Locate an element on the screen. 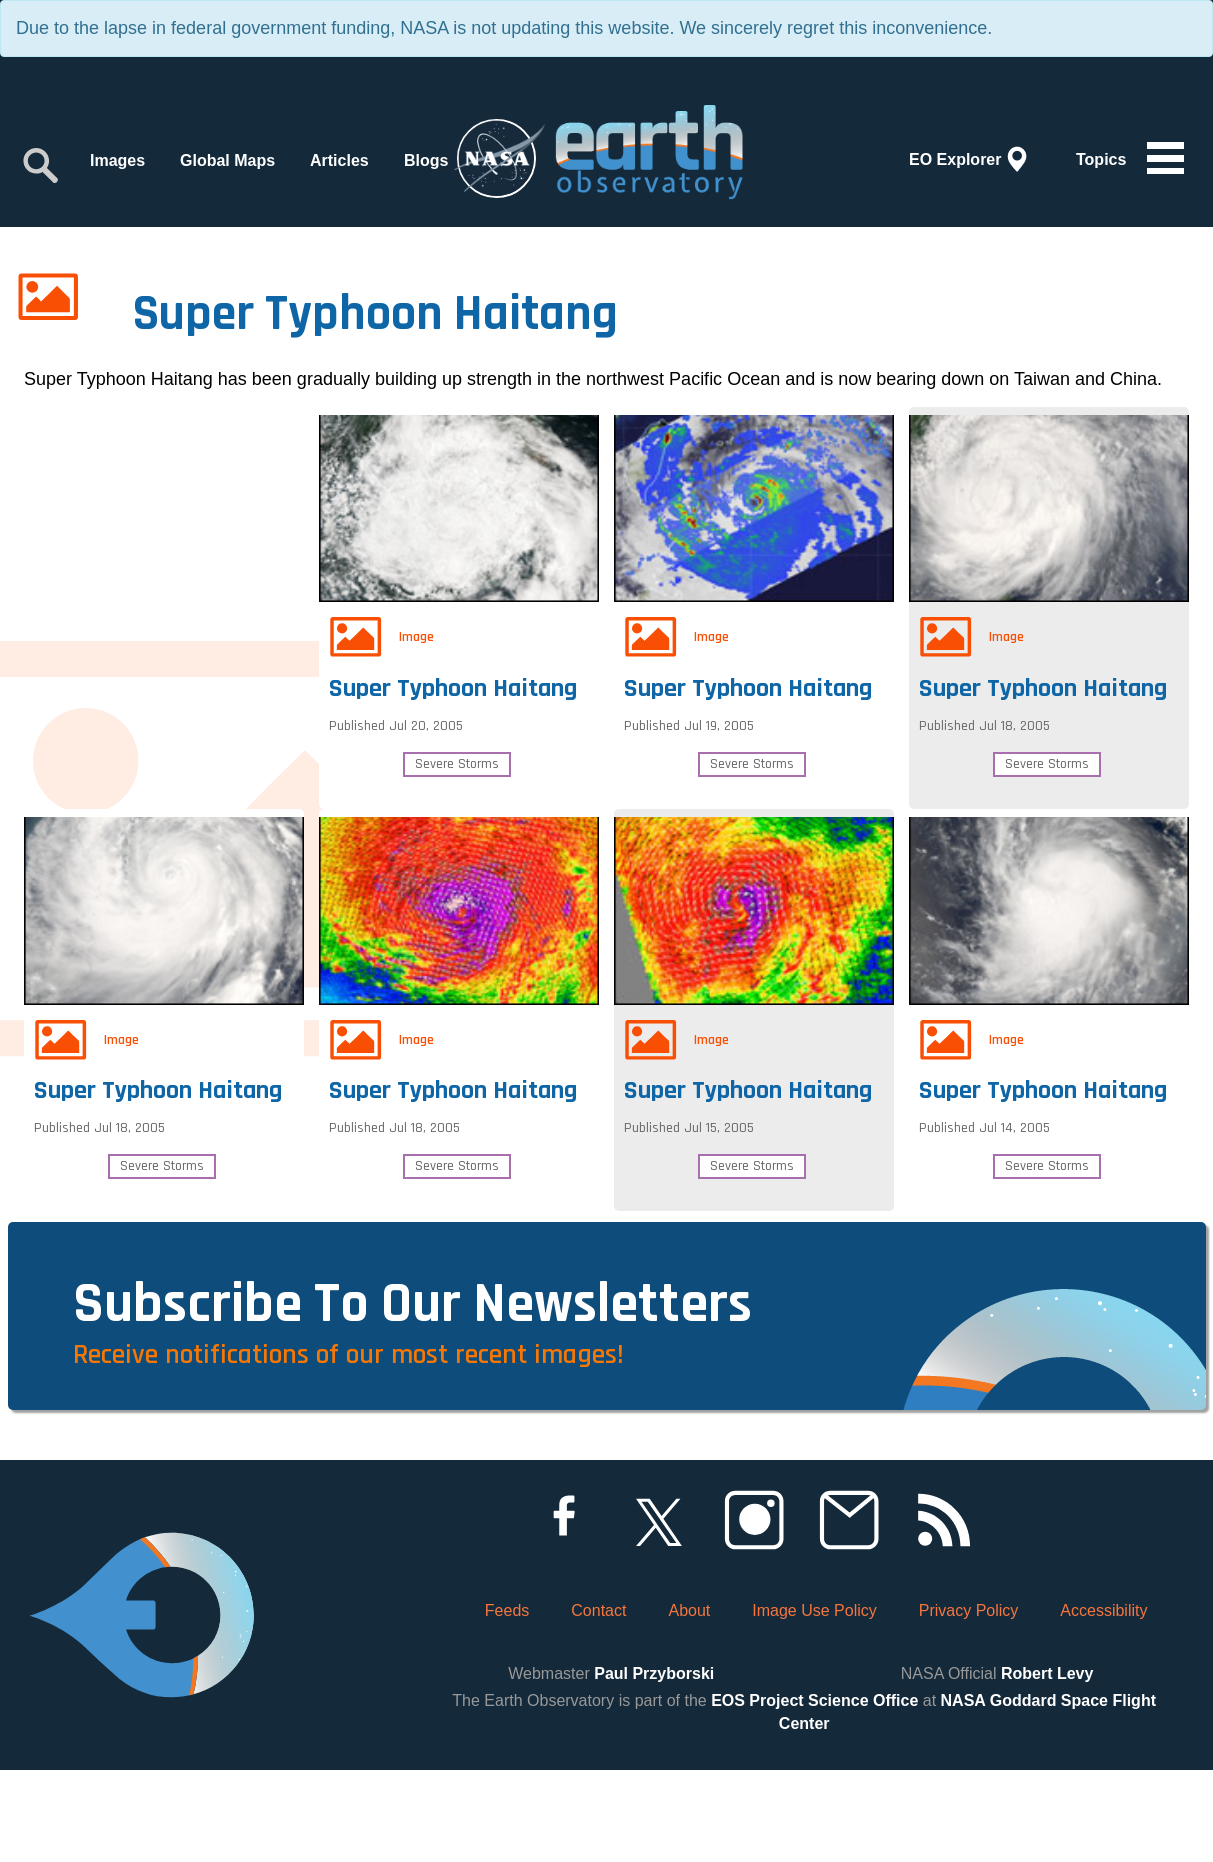 The width and height of the screenshot is (1213, 1862). Feeds is located at coordinates (507, 1702).